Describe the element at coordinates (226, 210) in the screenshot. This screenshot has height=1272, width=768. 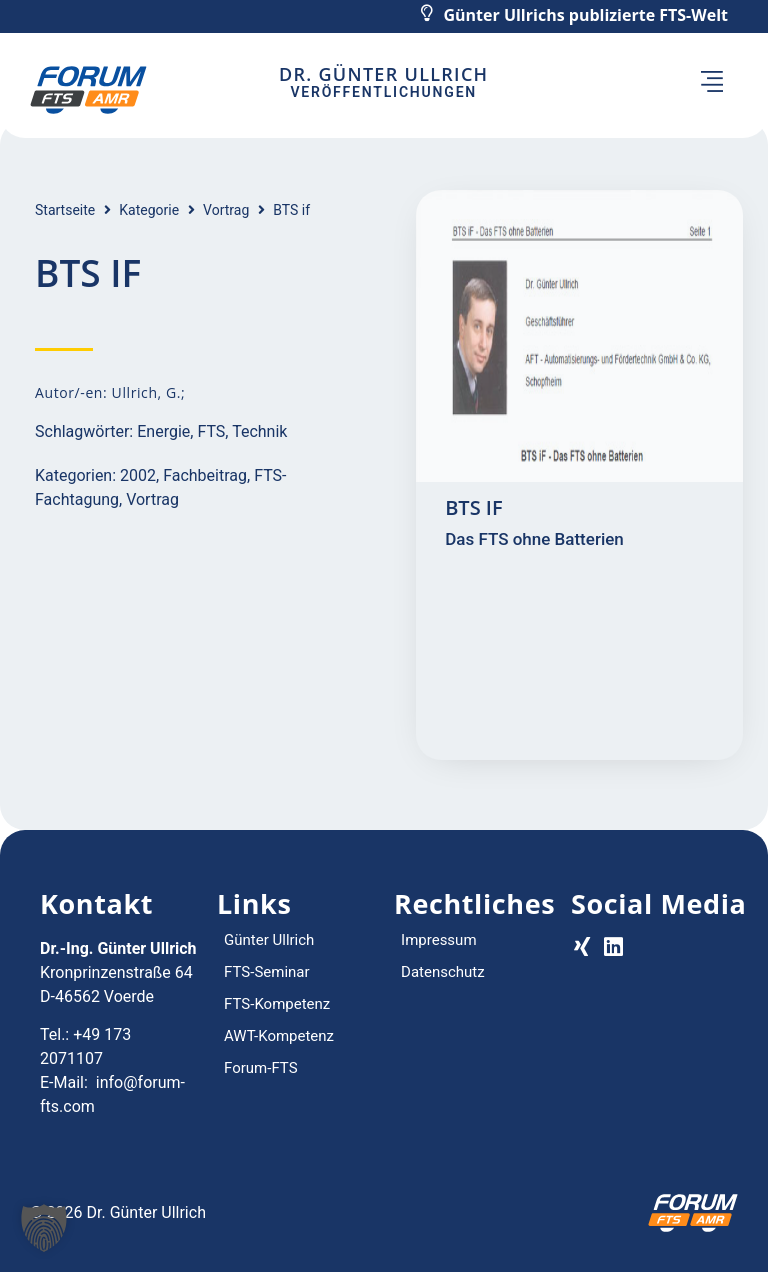
I see `Vortrag` at that location.